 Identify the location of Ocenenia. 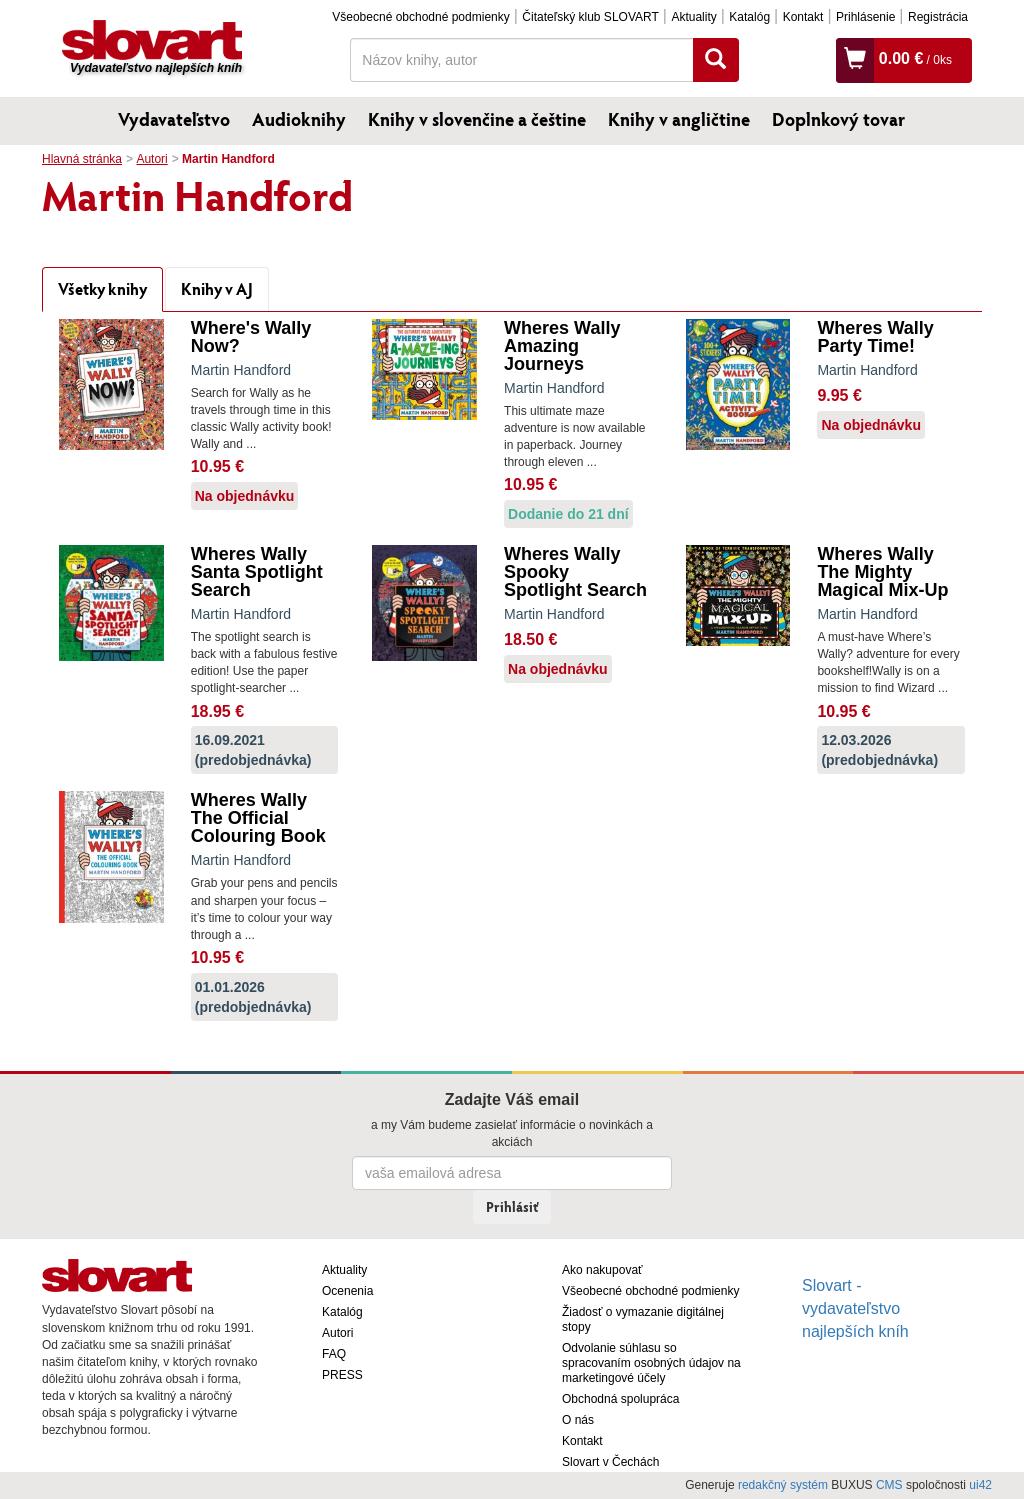
(347, 1291).